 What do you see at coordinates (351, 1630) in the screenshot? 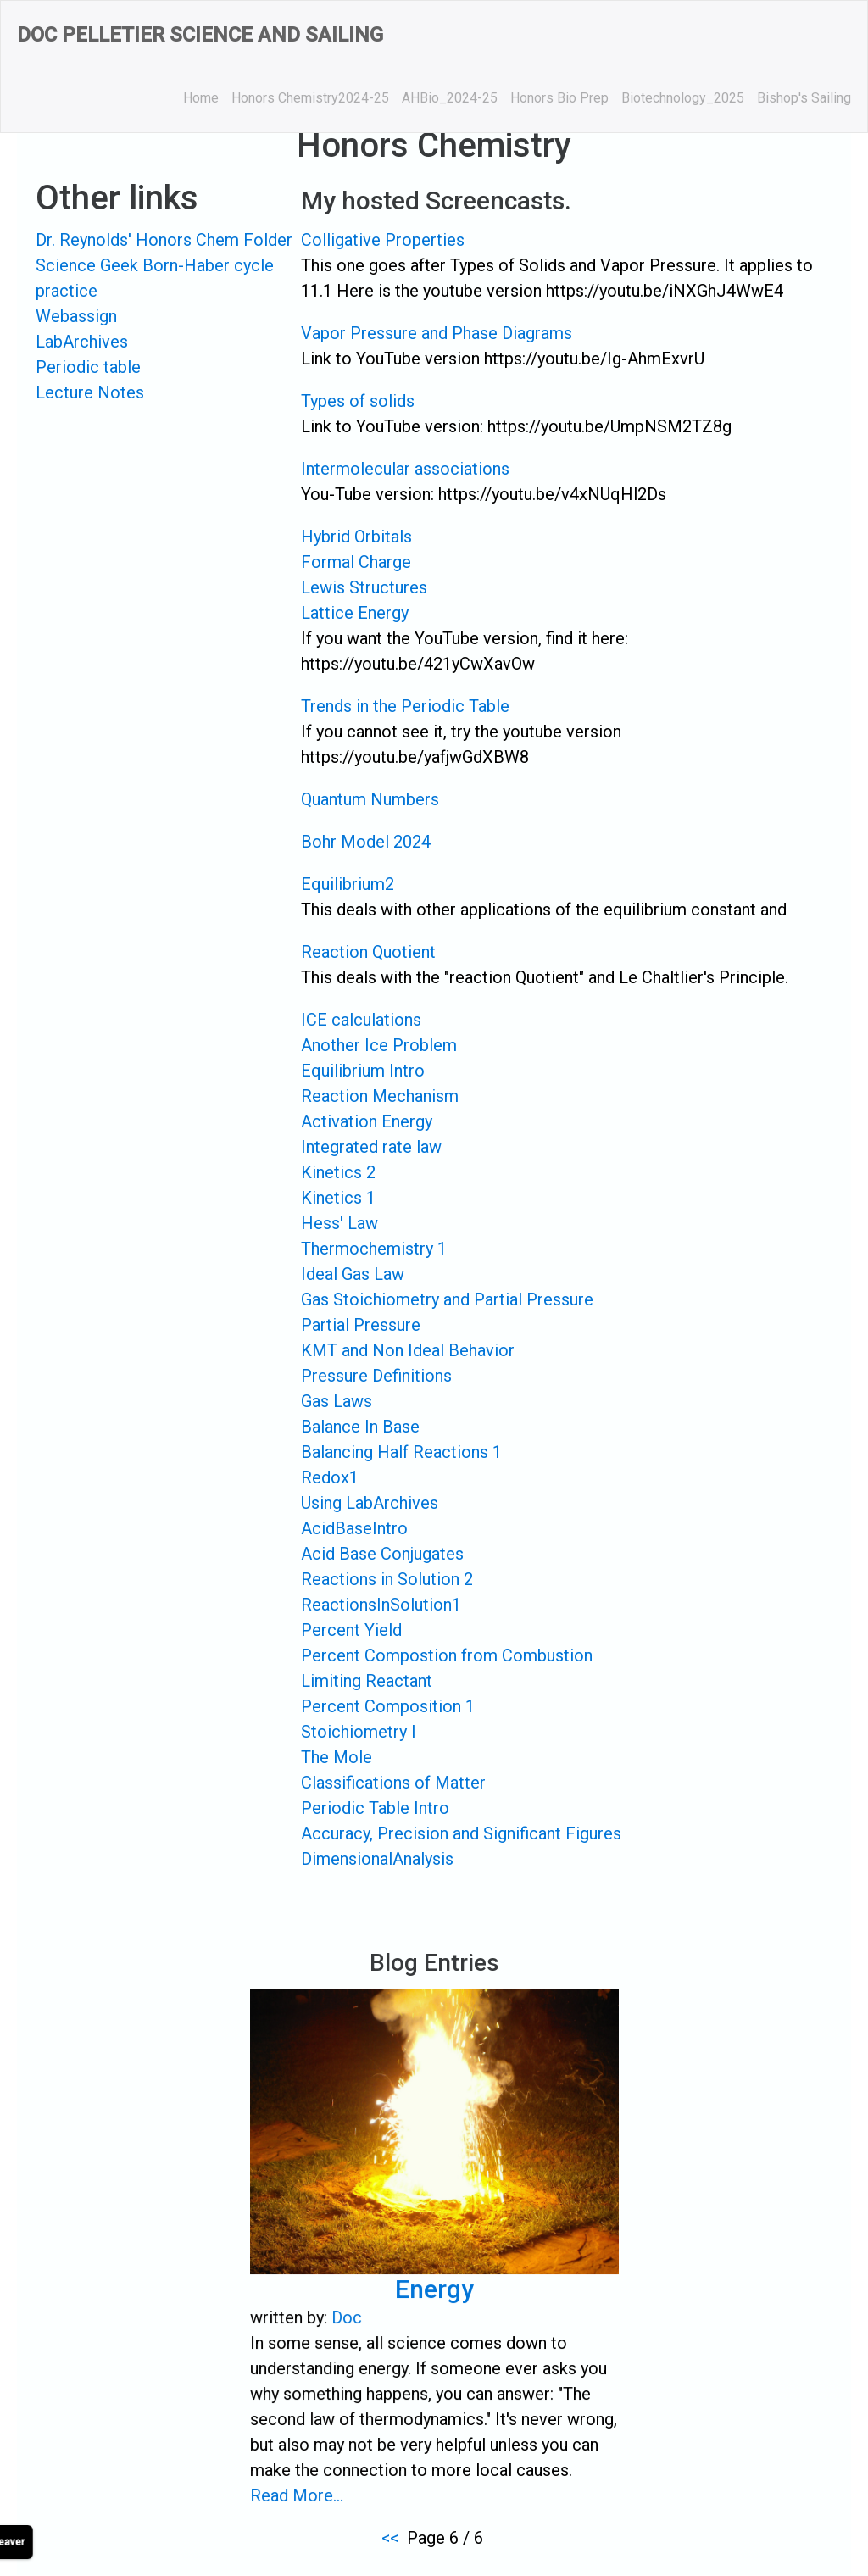
I see `Percent Yield` at bounding box center [351, 1630].